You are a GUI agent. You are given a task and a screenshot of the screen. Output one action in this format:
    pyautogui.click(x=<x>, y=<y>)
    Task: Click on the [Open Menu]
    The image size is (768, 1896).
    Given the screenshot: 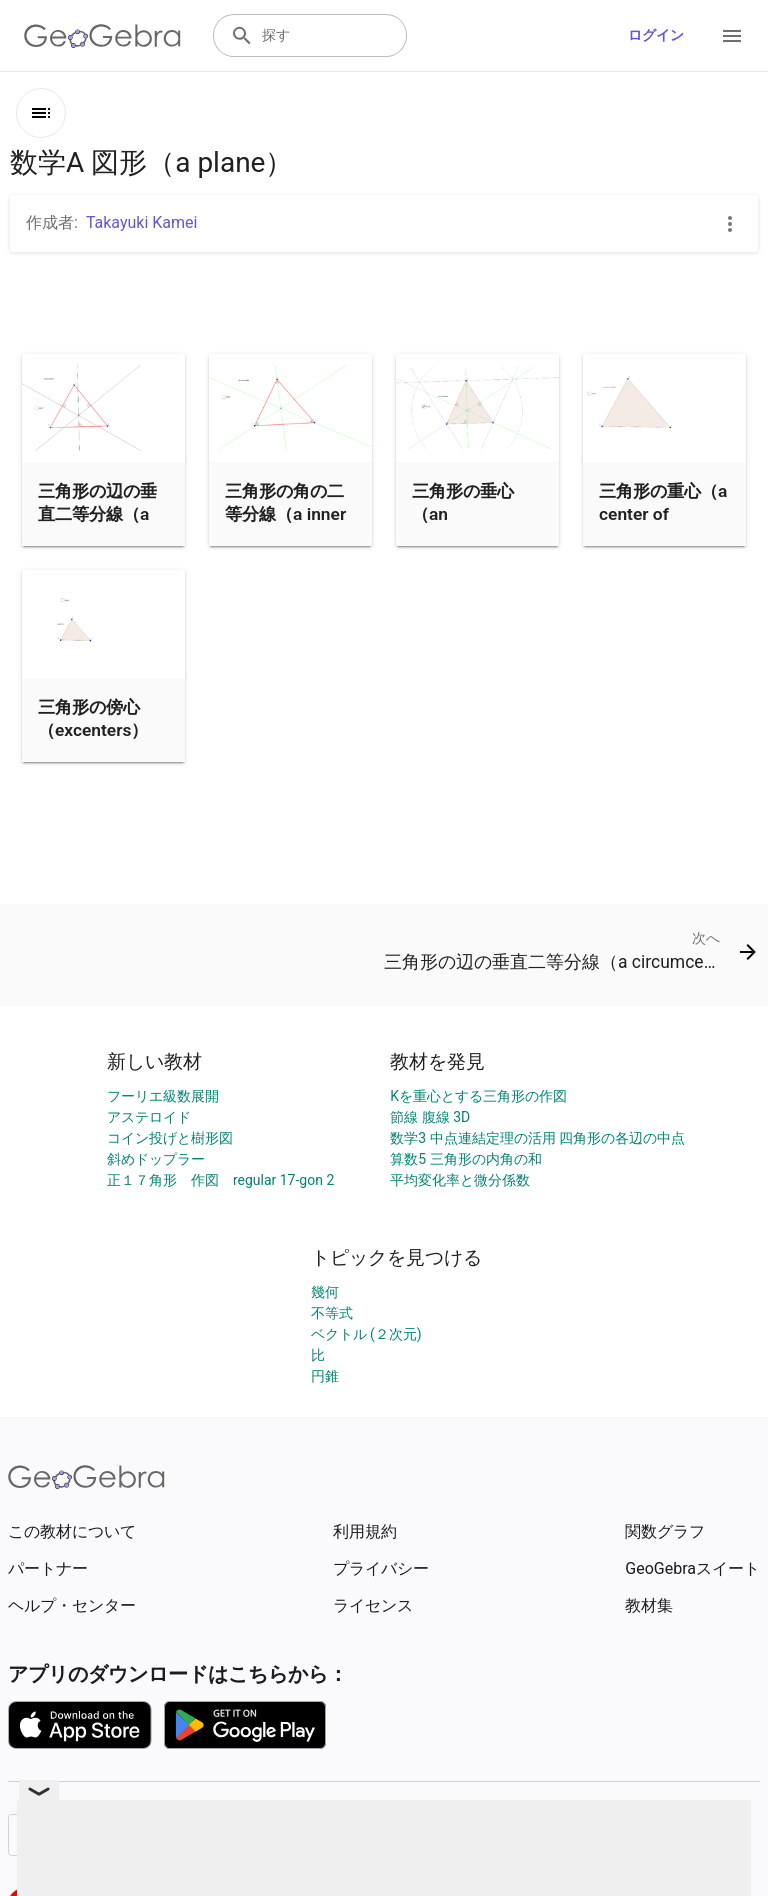 What is the action you would take?
    pyautogui.click(x=732, y=36)
    